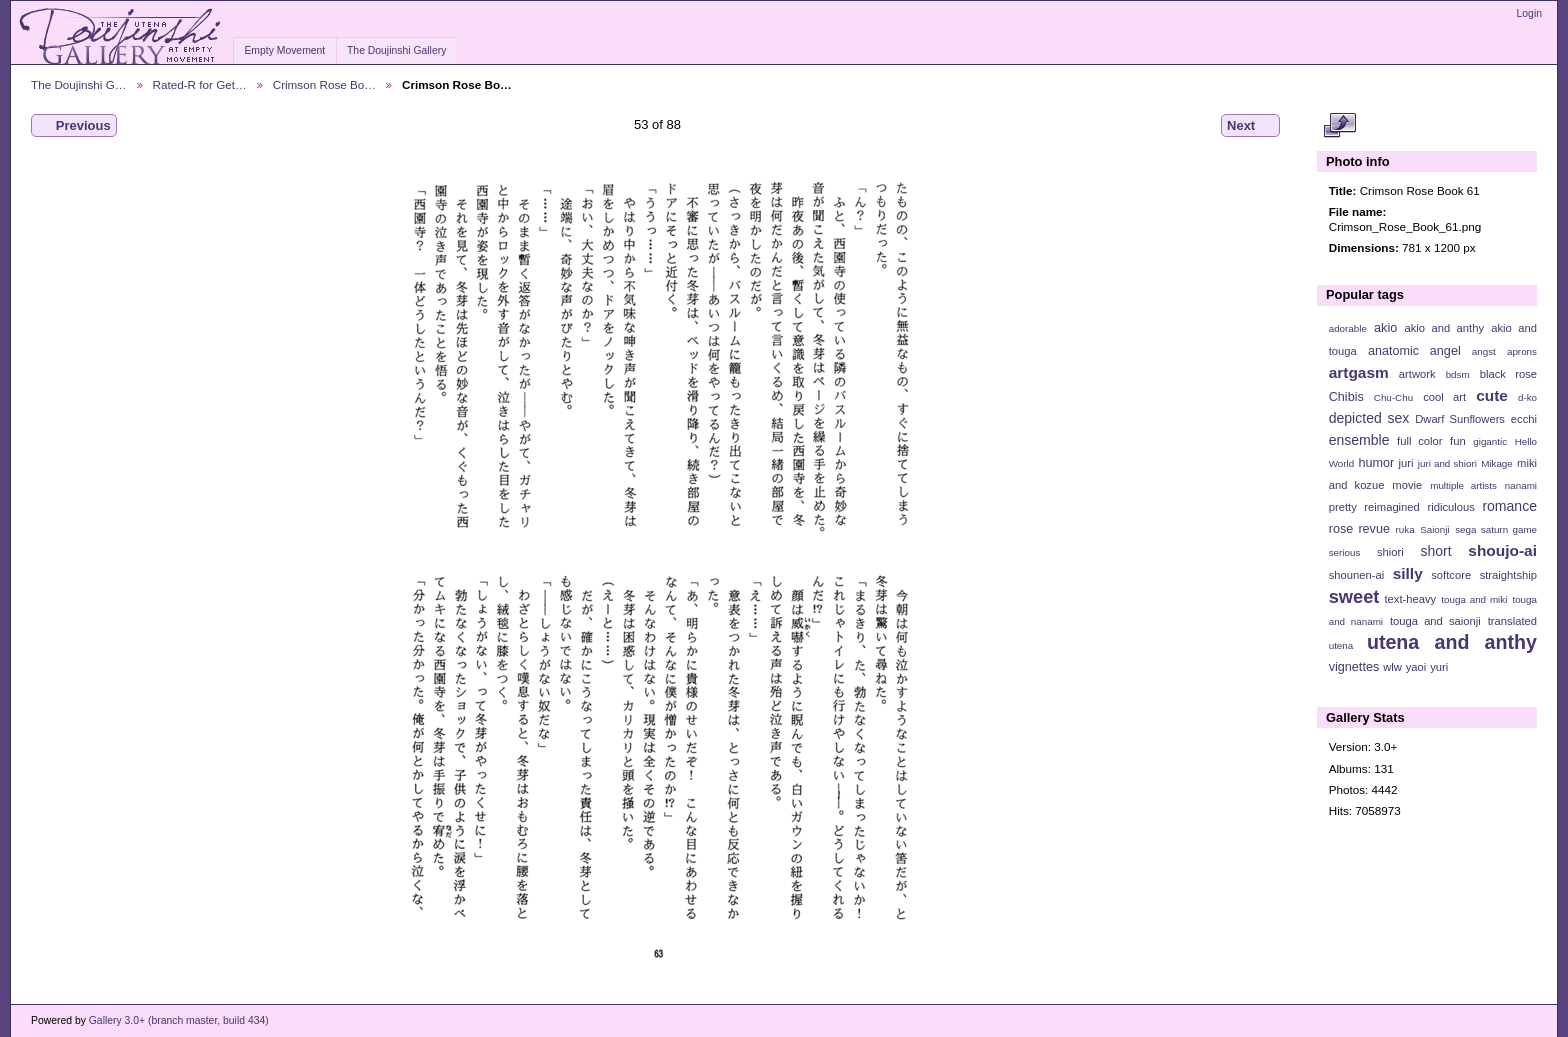 This screenshot has width=1568, height=1037. Describe the element at coordinates (1414, 351) in the screenshot. I see `anatomic angel` at that location.